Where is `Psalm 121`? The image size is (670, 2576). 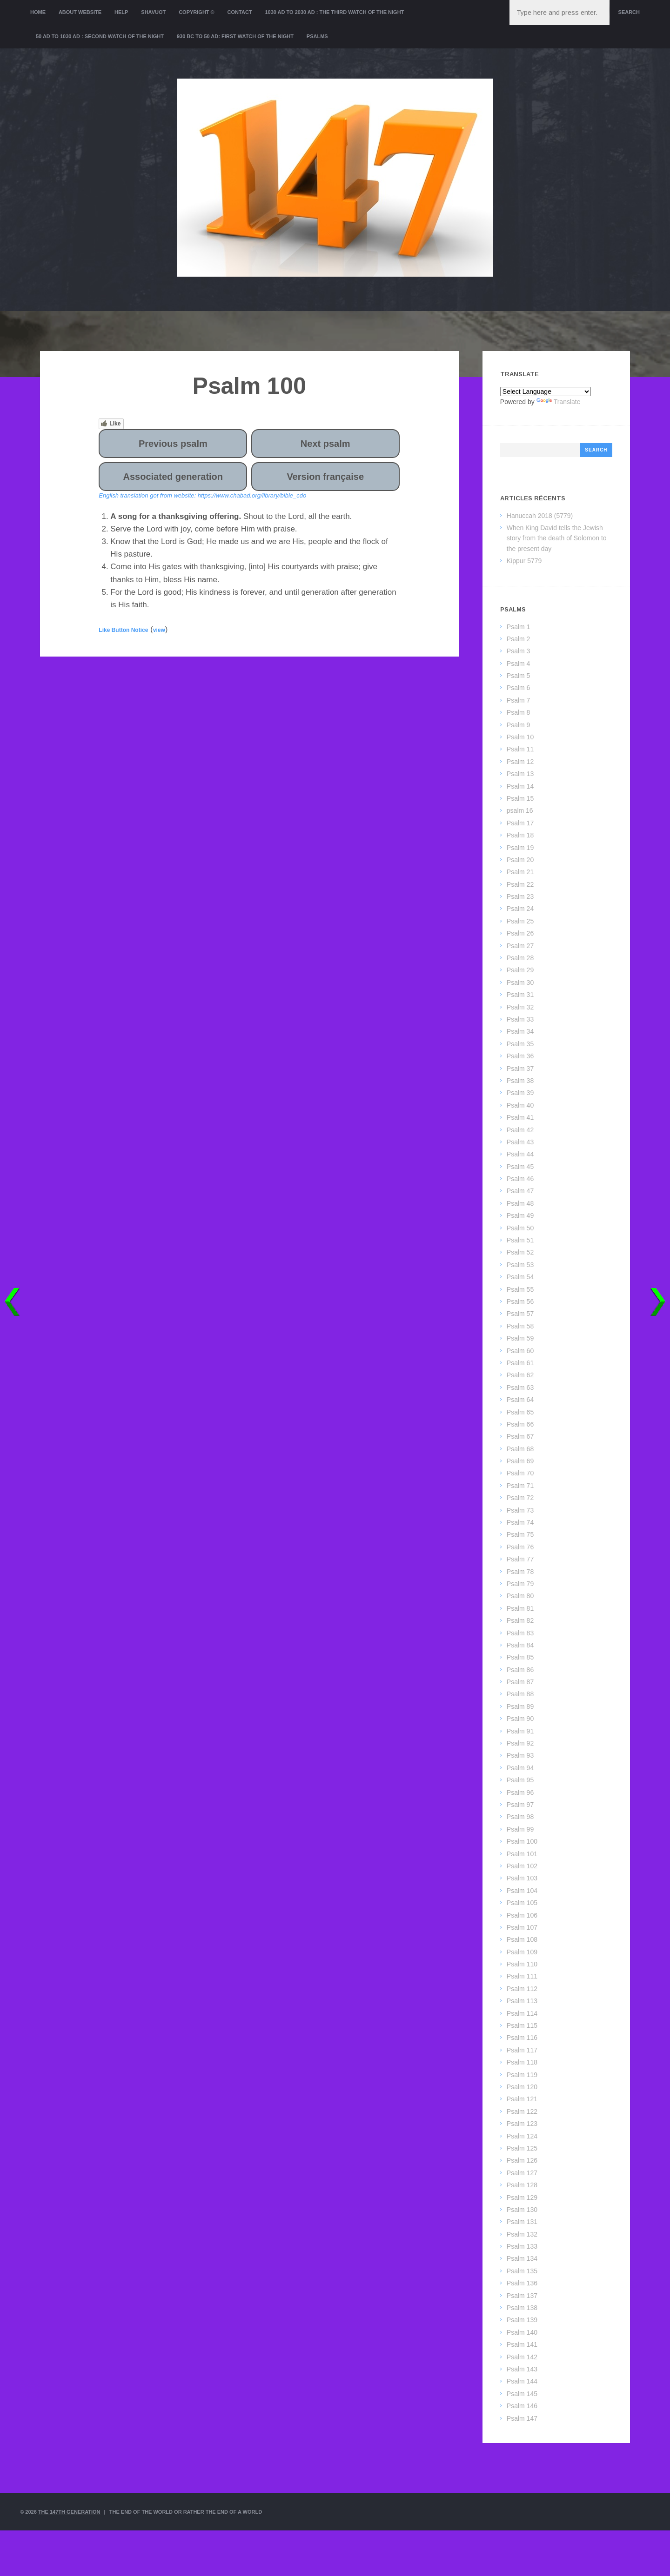
Psalm 121 is located at coordinates (522, 2099).